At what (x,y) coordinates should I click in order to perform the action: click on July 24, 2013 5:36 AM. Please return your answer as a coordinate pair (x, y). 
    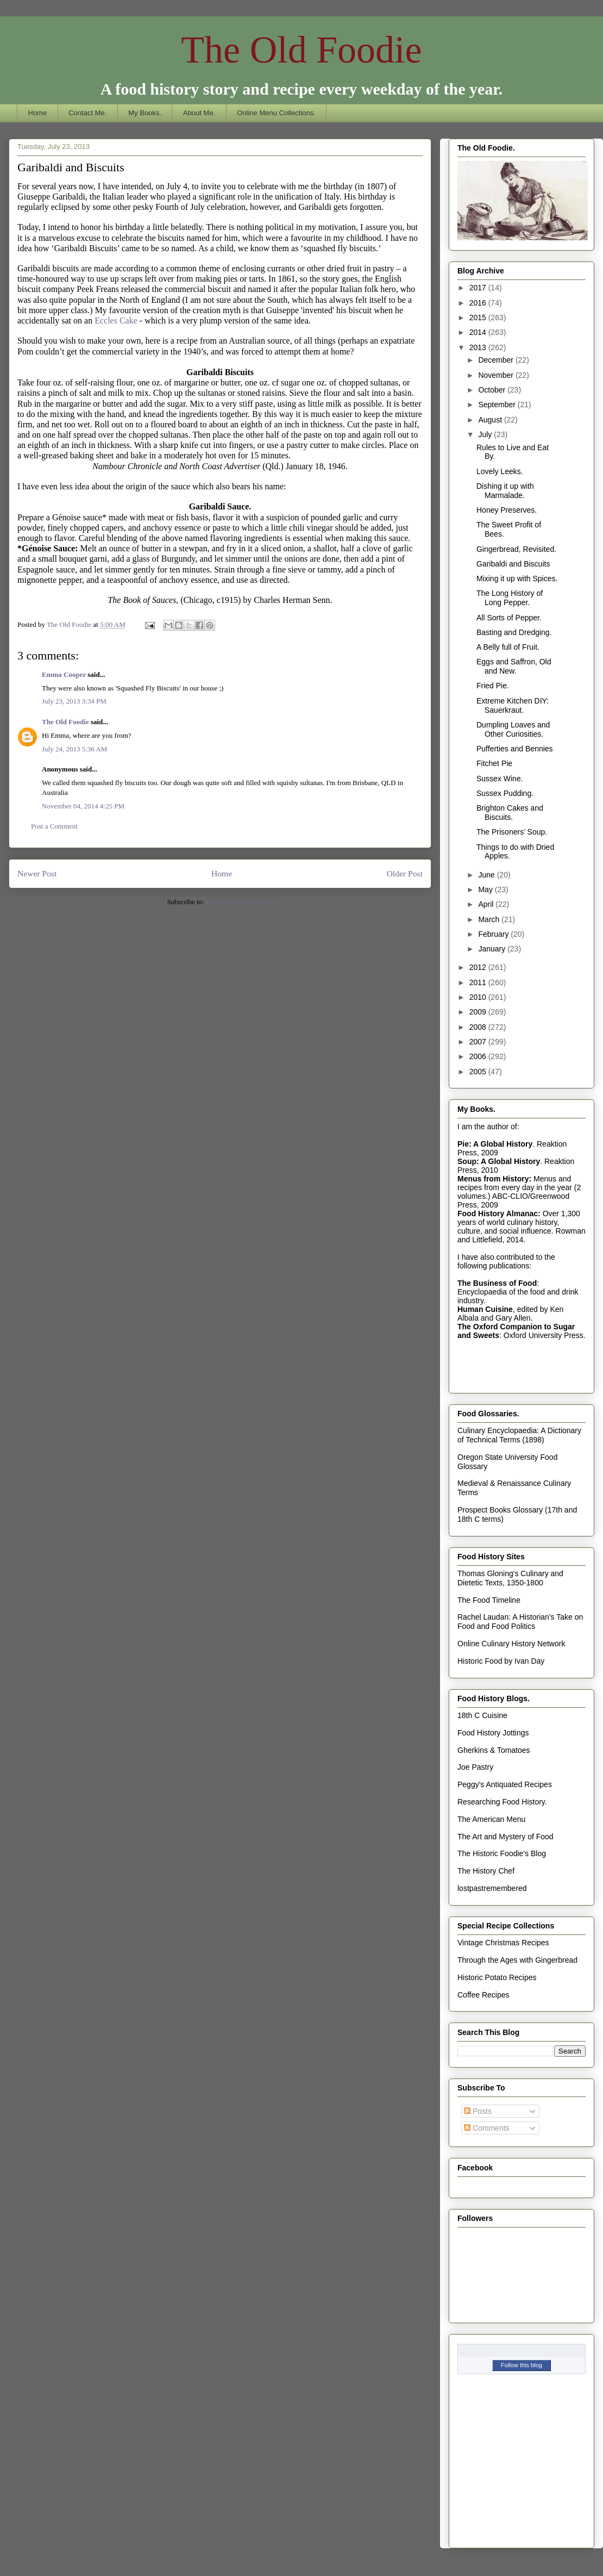
    Looking at the image, I should click on (74, 749).